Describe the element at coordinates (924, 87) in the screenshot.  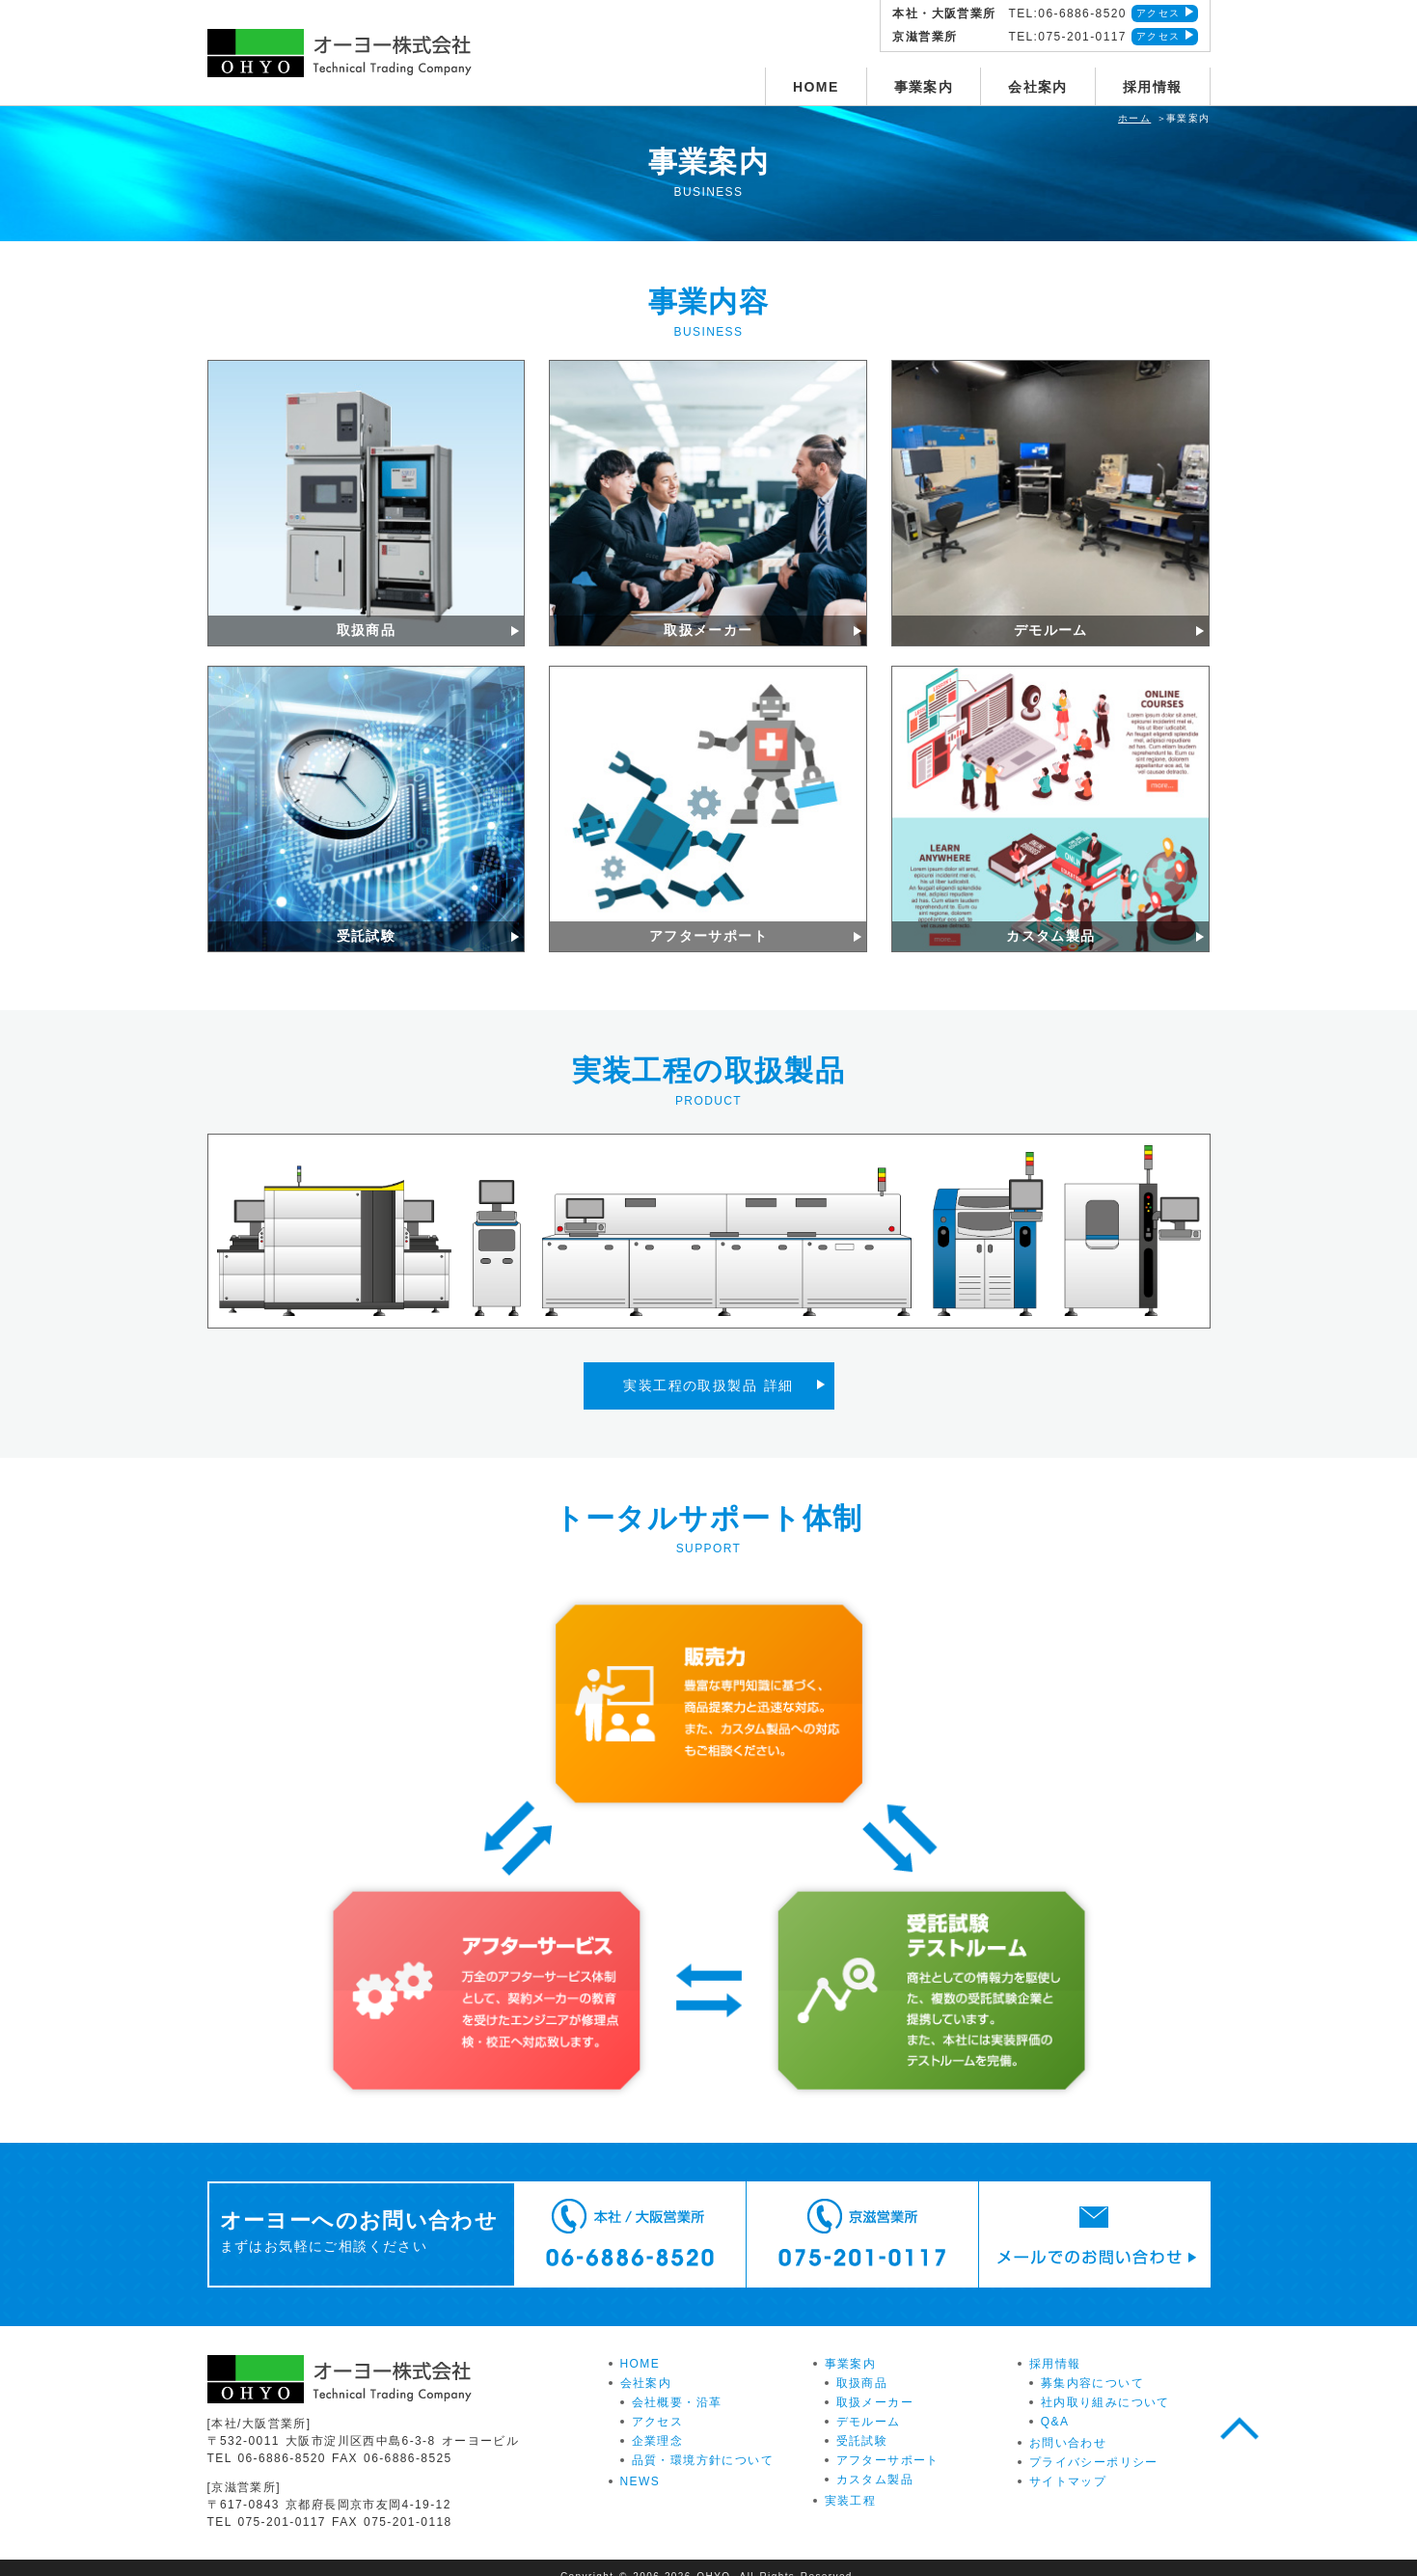
I see `事業案内` at that location.